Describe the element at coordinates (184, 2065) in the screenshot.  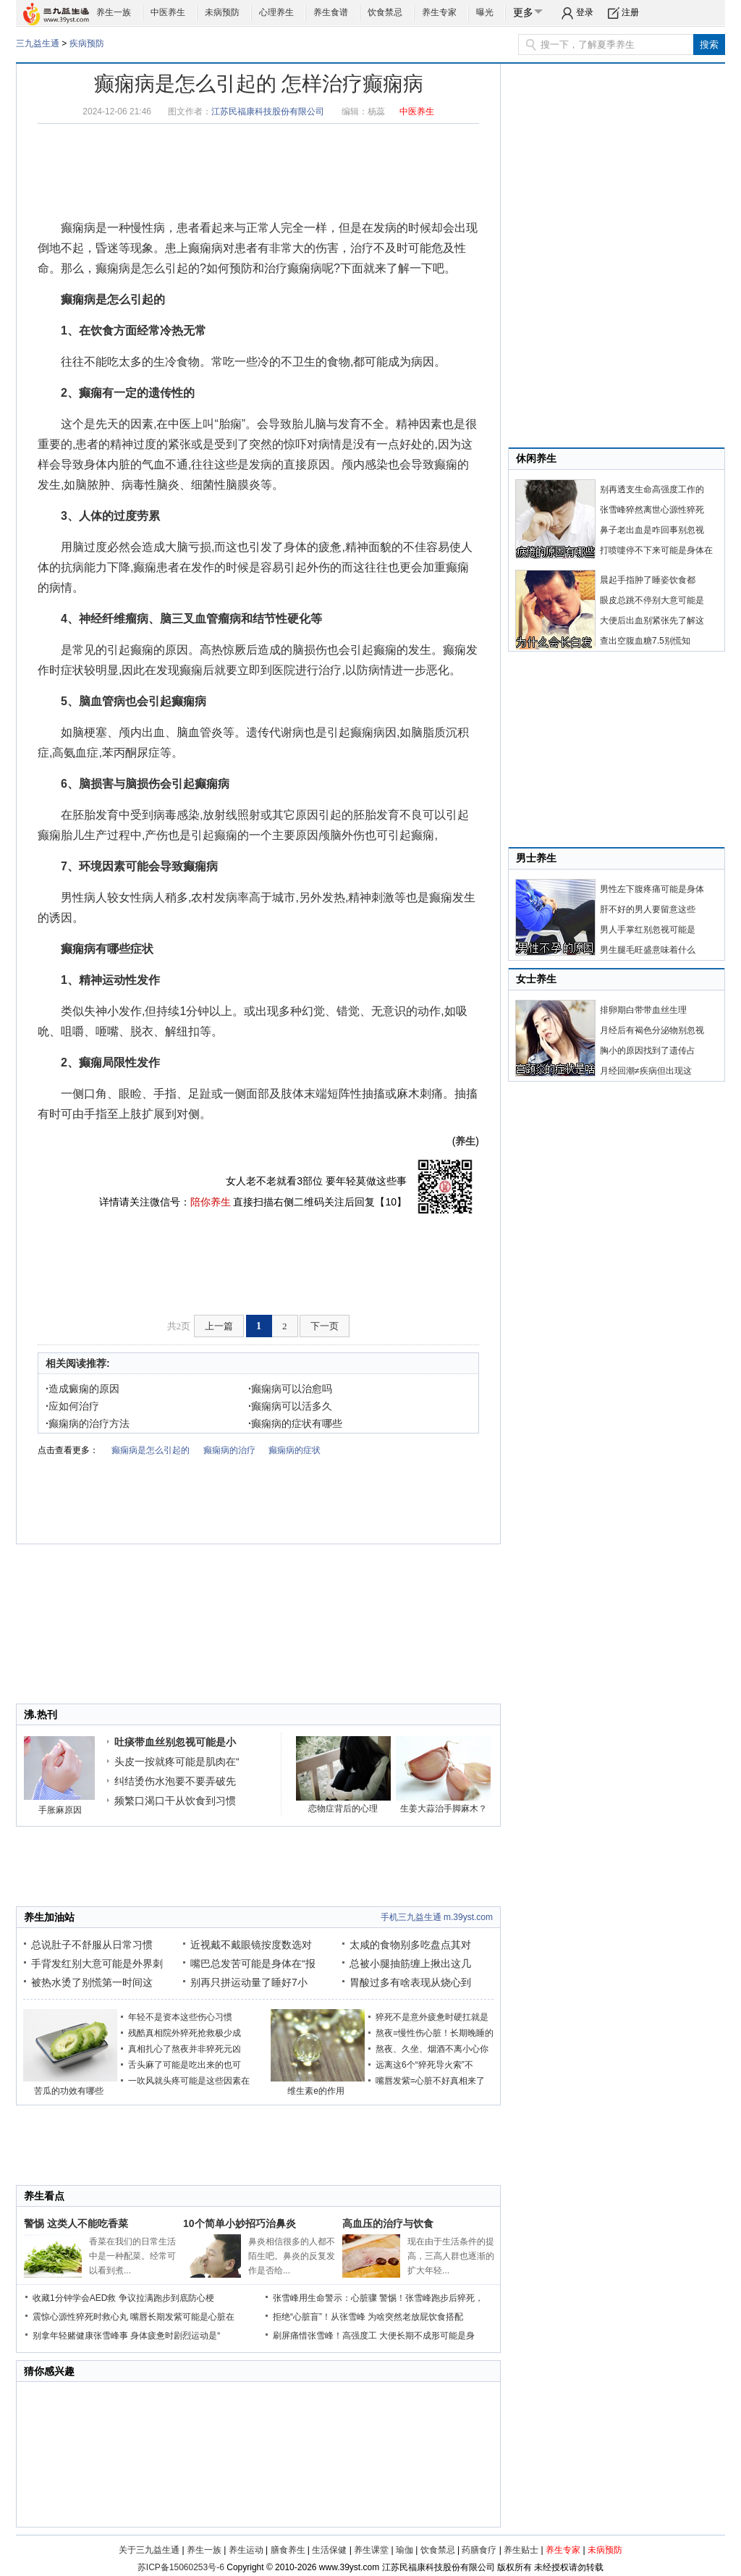
I see `舌头麻了可能是吃出来的也可` at that location.